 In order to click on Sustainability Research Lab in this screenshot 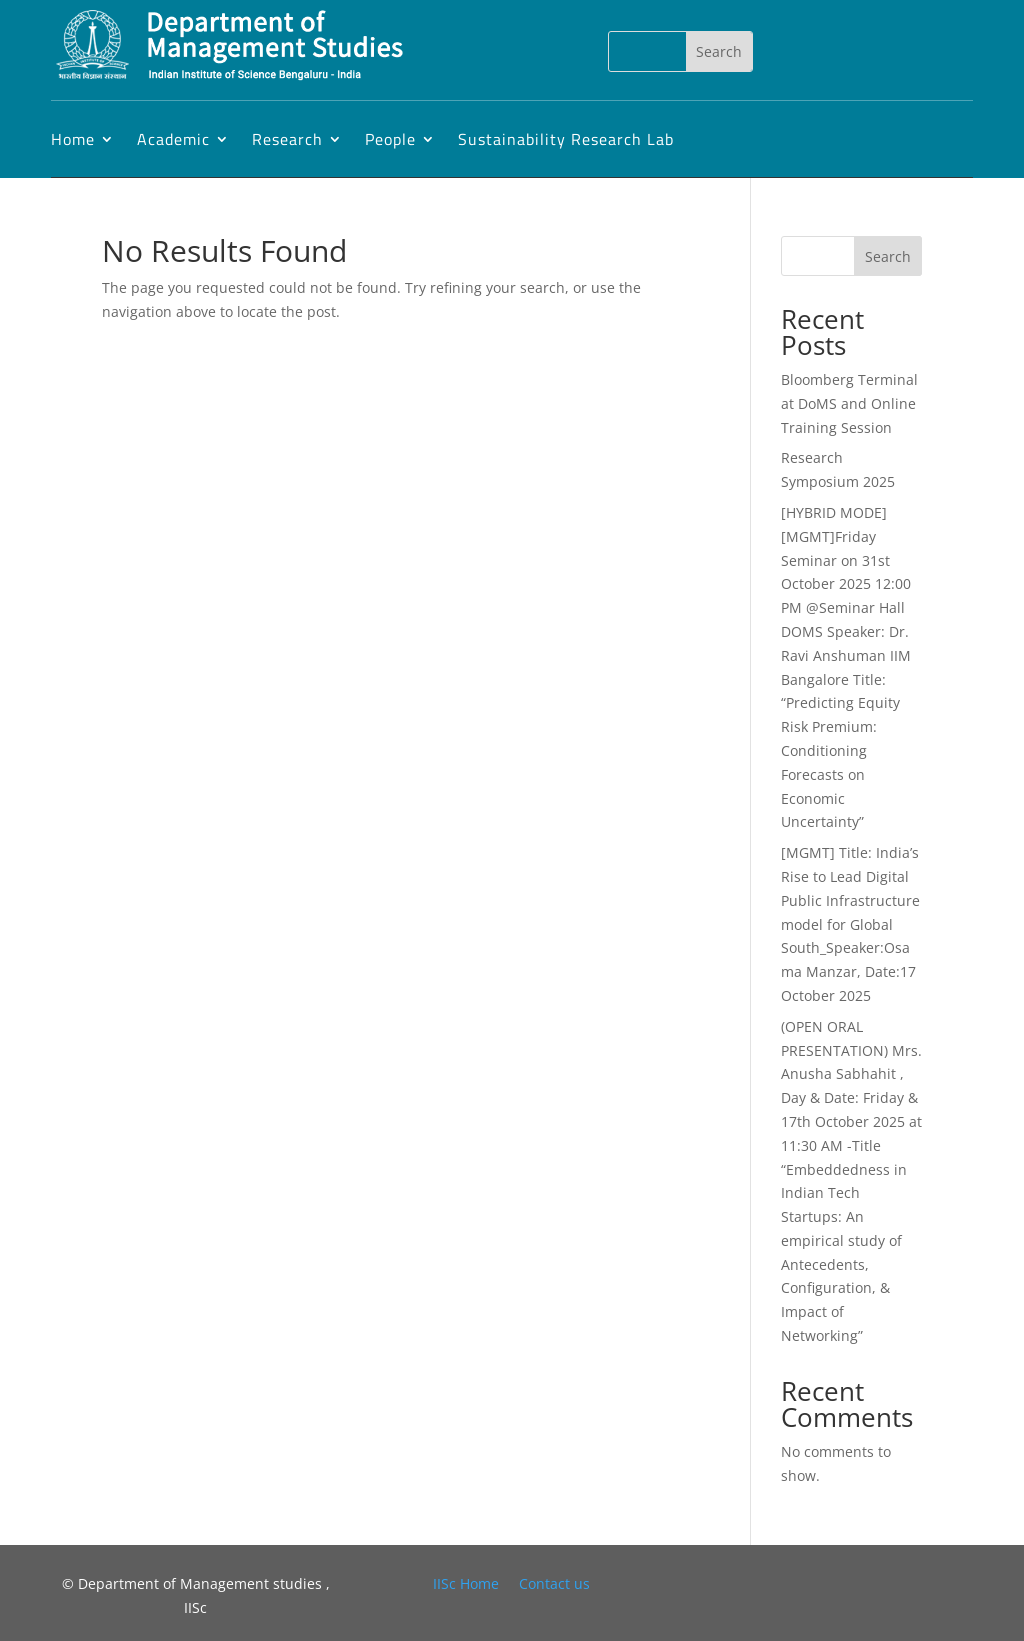, I will do `click(566, 139)`.